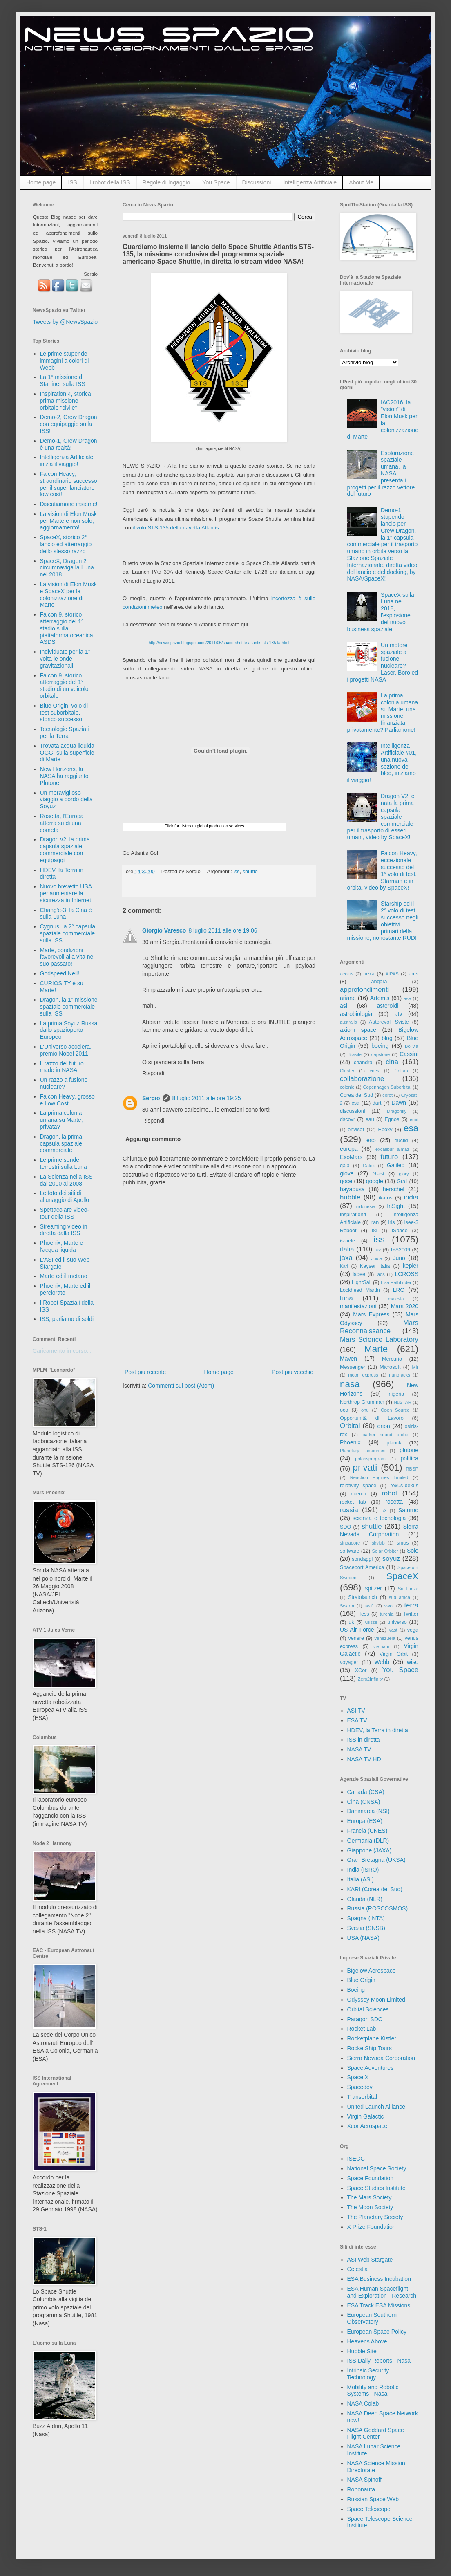 This screenshot has height=2576, width=451. I want to click on Space Adventures, so click(370, 2068).